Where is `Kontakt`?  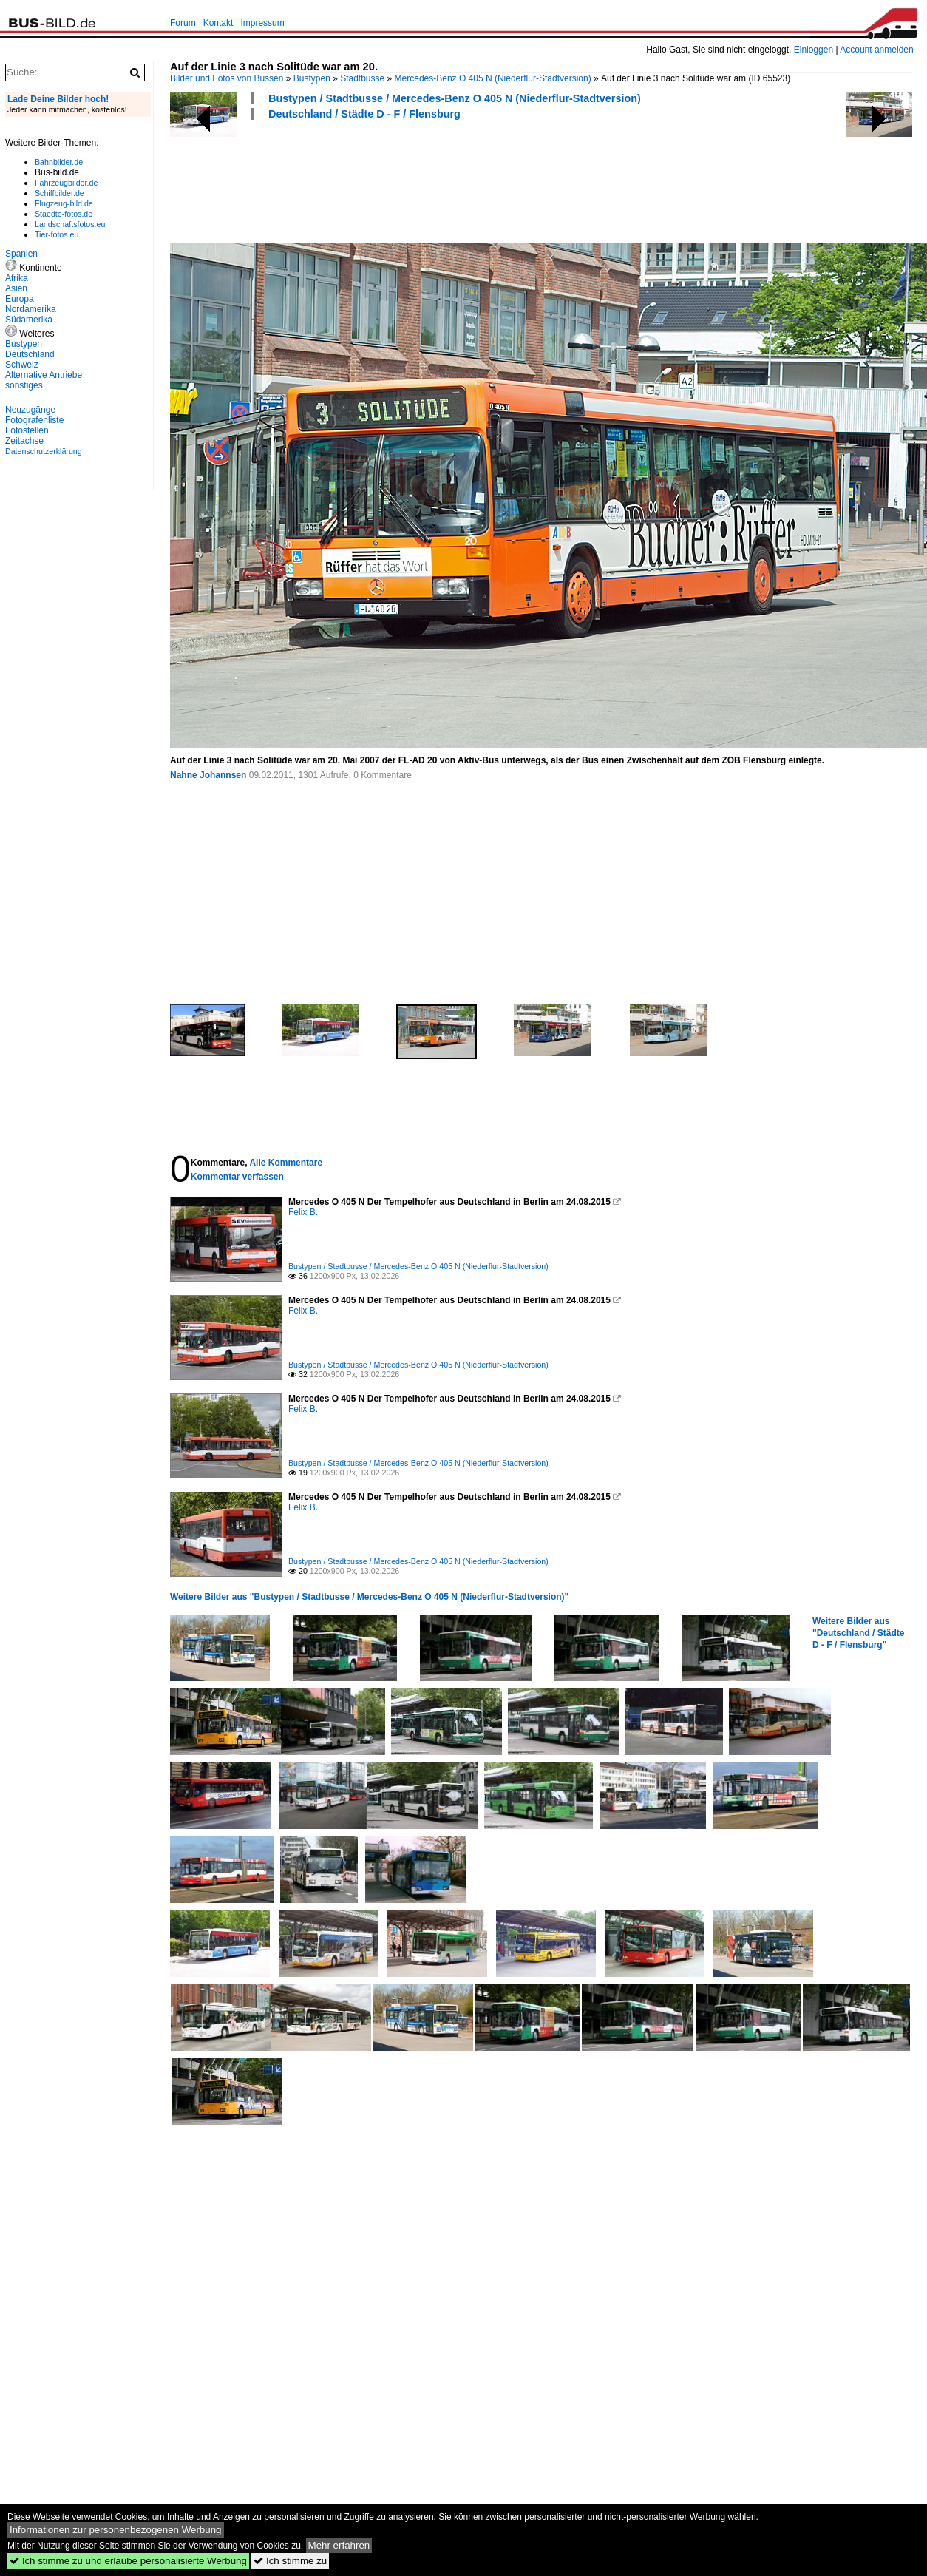
Kontakt is located at coordinates (218, 23).